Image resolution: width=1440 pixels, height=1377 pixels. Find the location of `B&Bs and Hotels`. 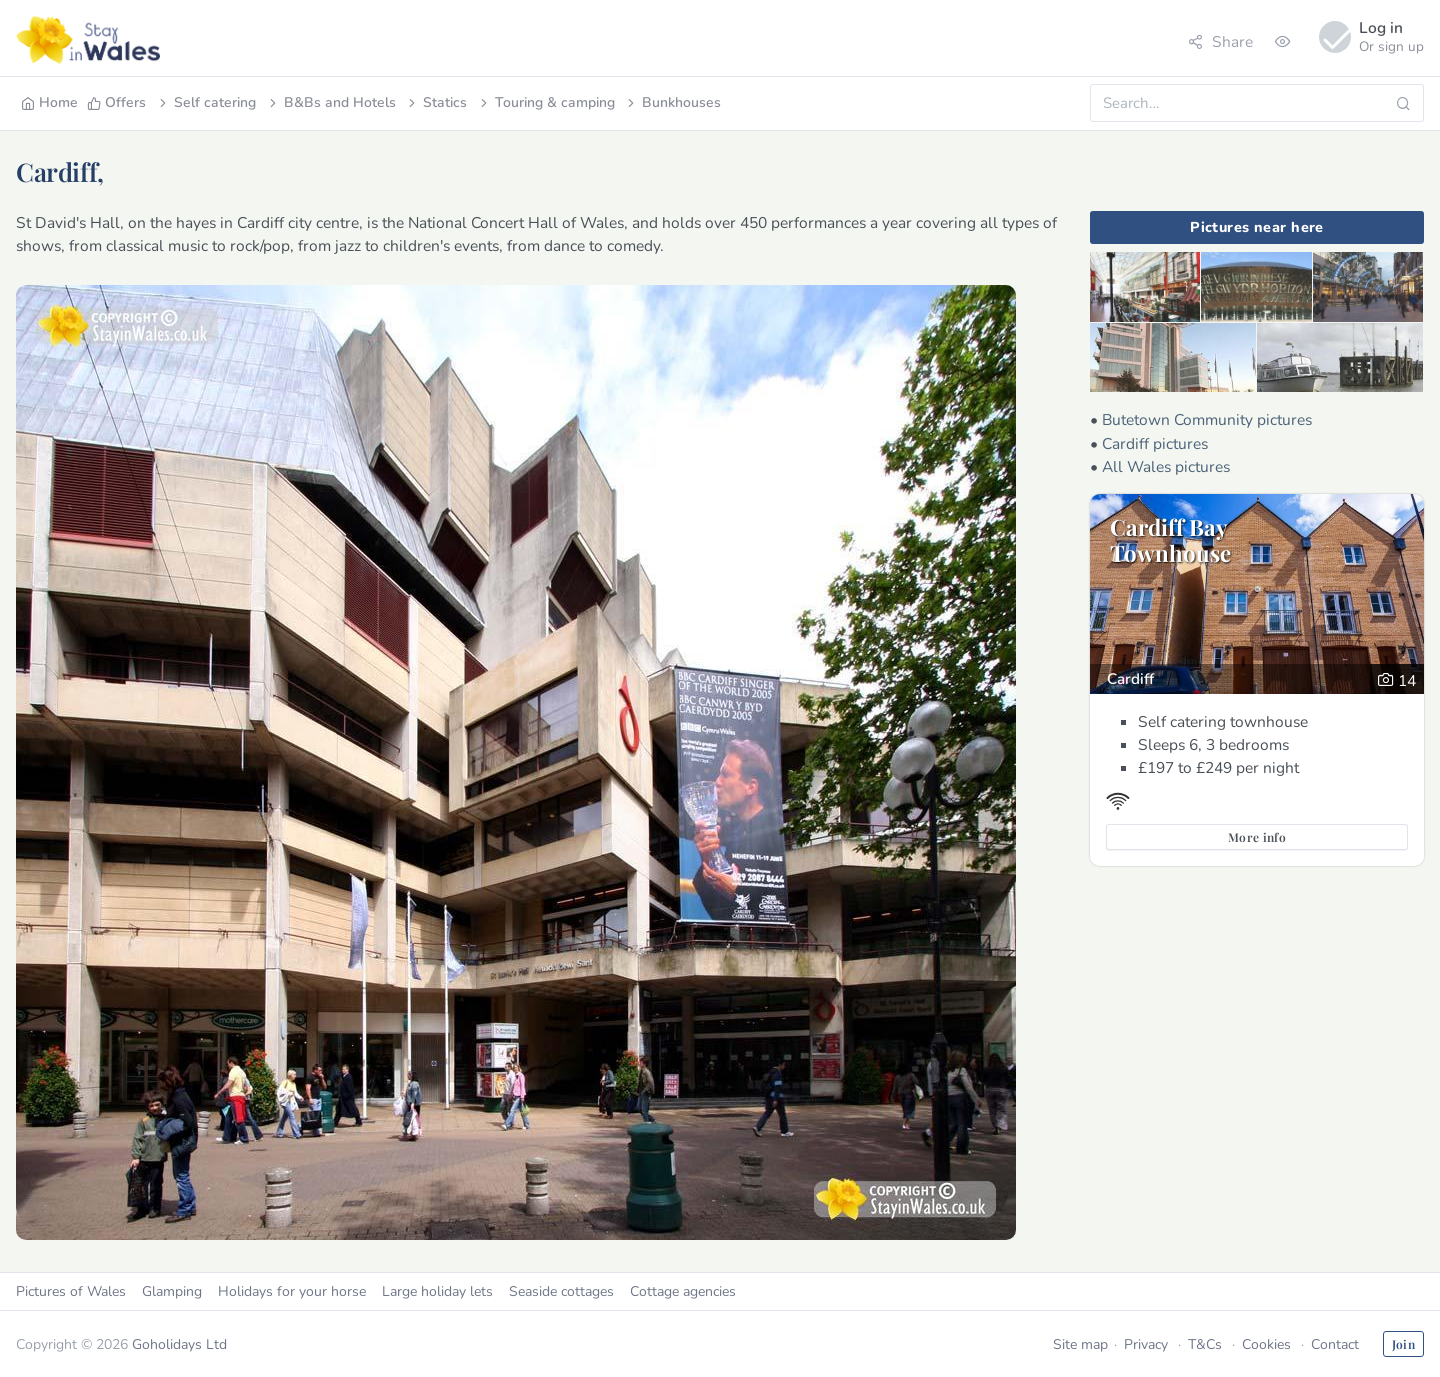

B&Bs and Hotels is located at coordinates (331, 102).